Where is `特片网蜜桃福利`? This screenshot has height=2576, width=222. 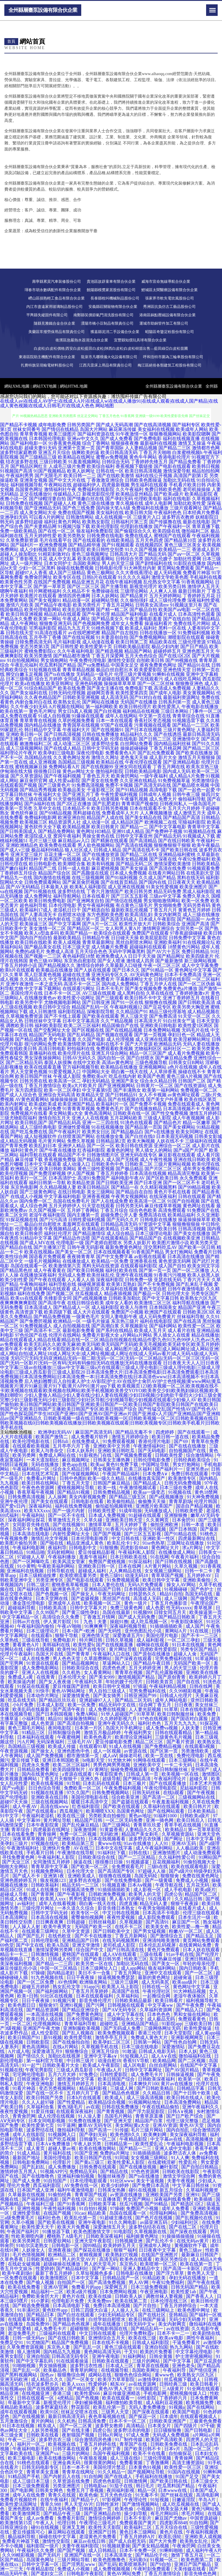
特片网蜜桃福利 is located at coordinates (45, 591).